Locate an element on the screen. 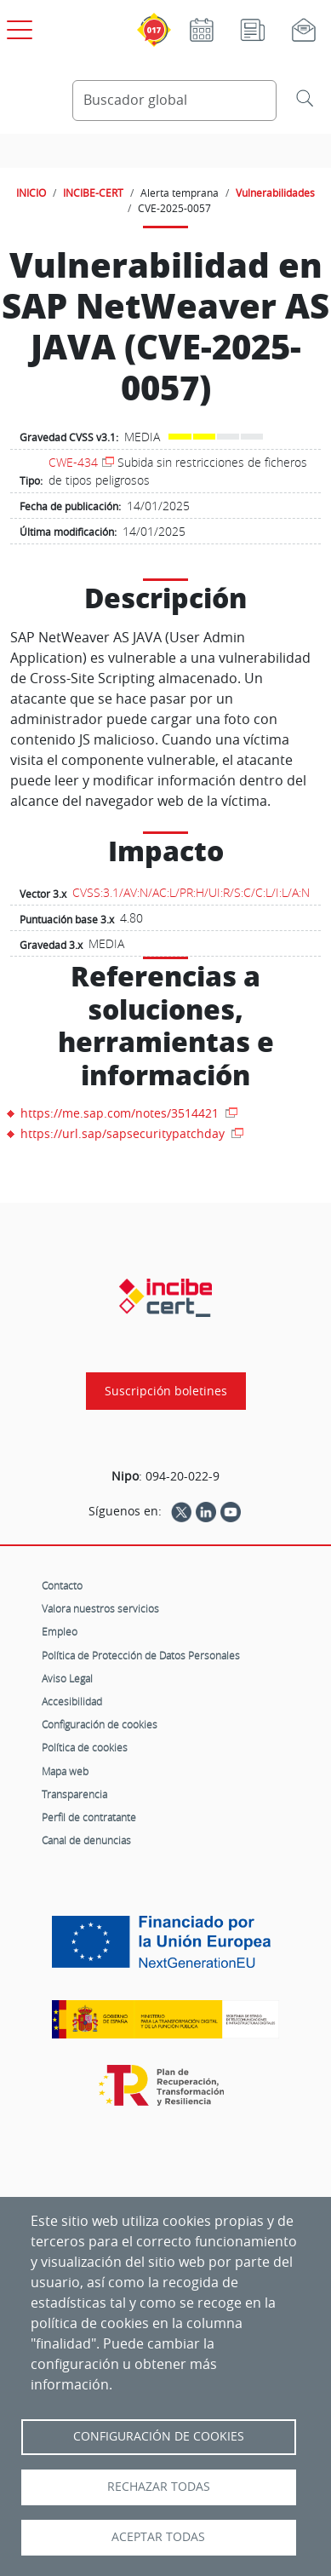 The image size is (331, 2576). https://url.sap/sapsecuritypatchday is located at coordinates (124, 1133).